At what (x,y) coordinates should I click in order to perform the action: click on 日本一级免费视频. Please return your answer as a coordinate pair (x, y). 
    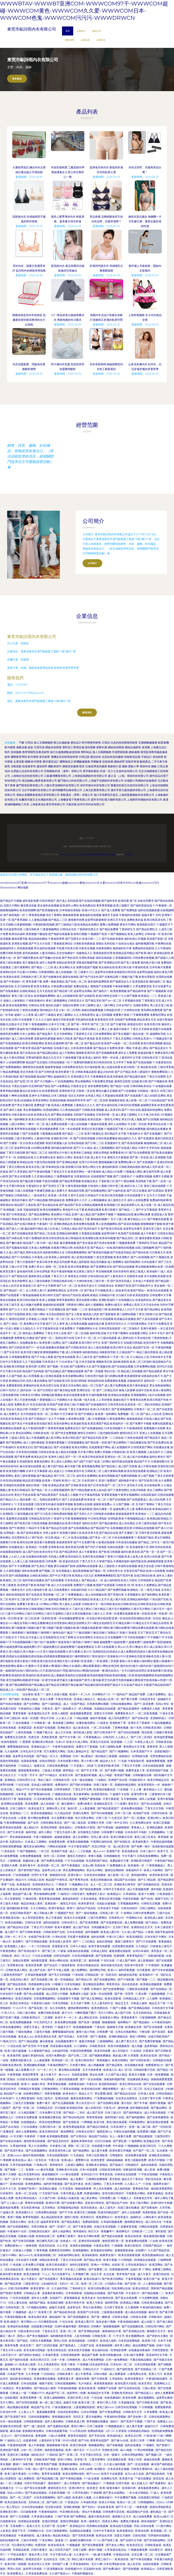
    Looking at the image, I should click on (158, 2074).